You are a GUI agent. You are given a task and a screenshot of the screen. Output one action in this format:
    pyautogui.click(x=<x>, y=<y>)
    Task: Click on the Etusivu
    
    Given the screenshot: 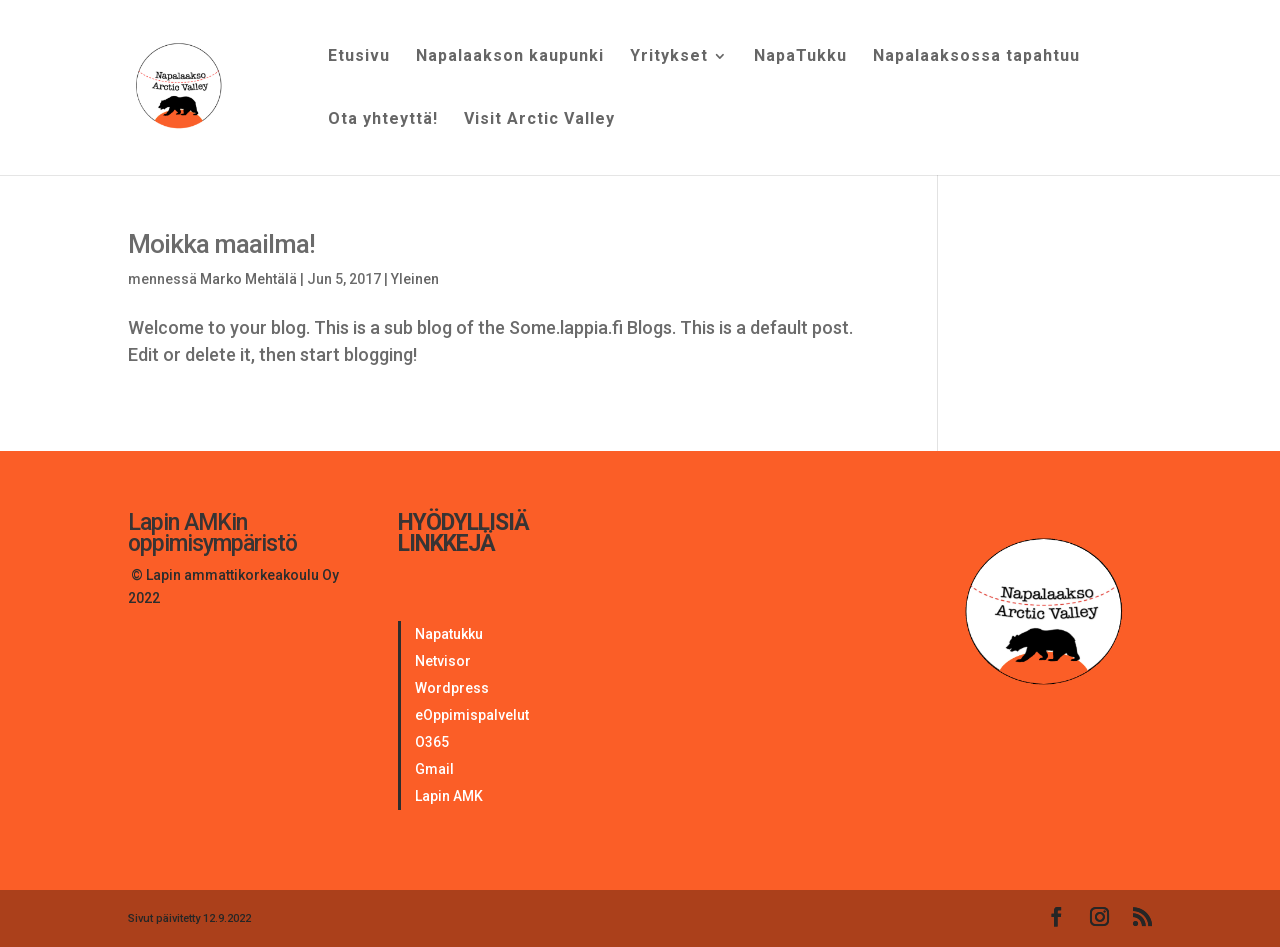 What is the action you would take?
    pyautogui.click(x=359, y=57)
    